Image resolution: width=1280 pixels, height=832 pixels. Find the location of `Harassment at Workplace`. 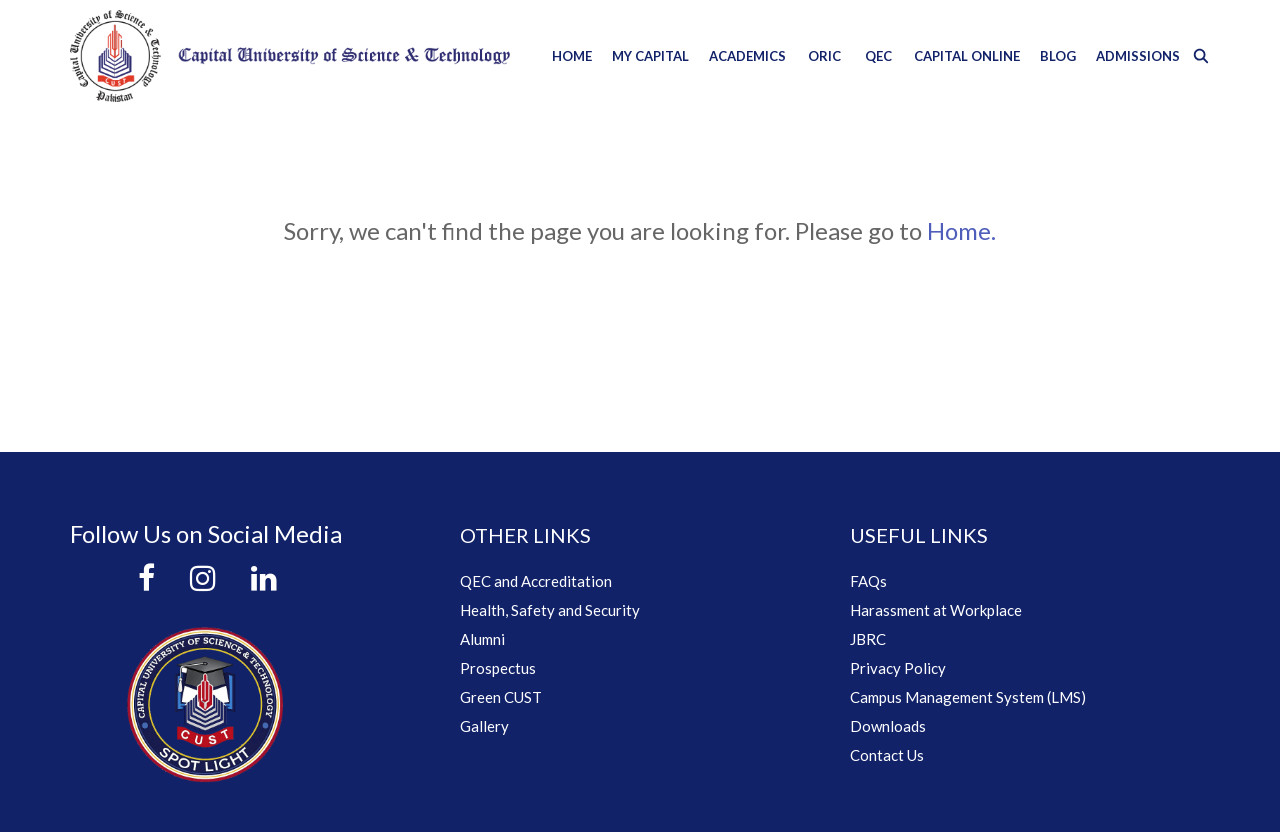

Harassment at Workplace is located at coordinates (936, 610).